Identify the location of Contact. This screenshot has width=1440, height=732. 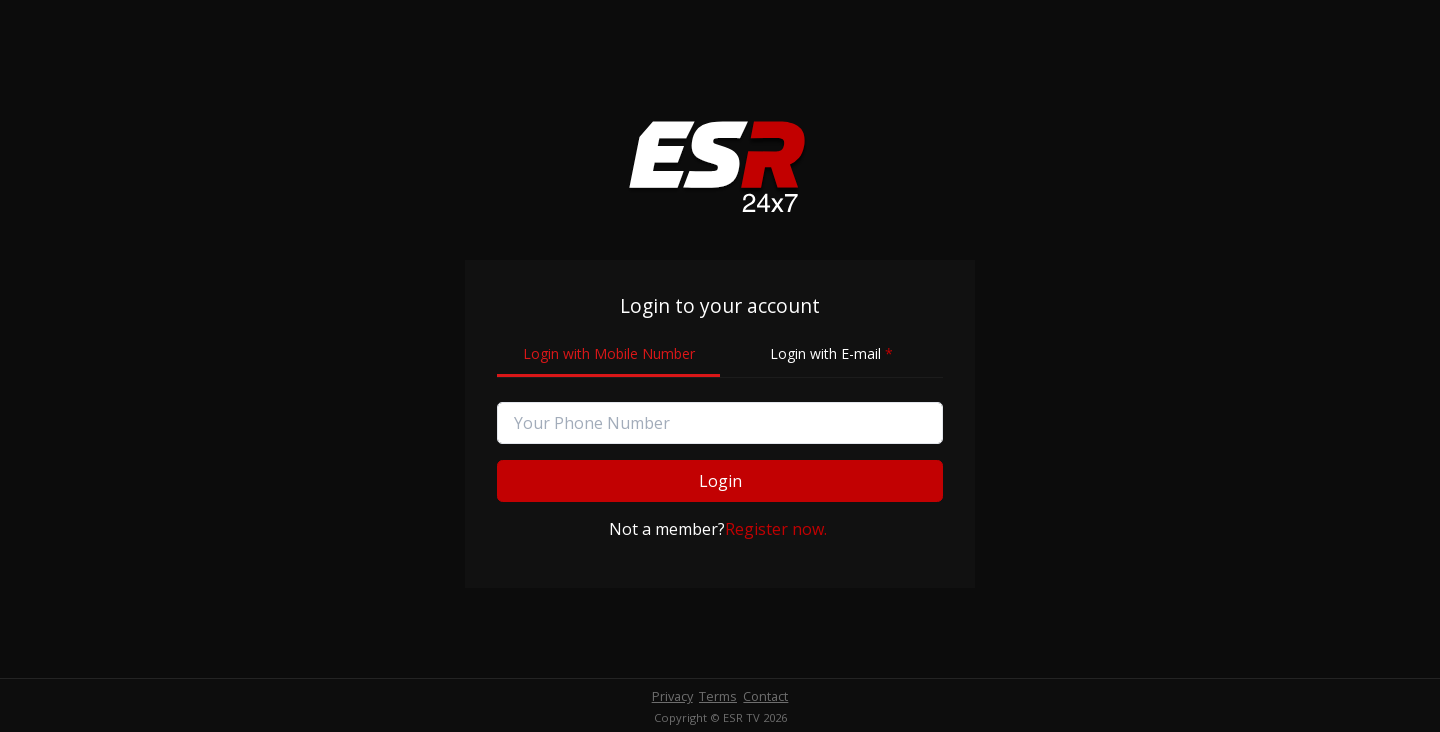
(765, 696).